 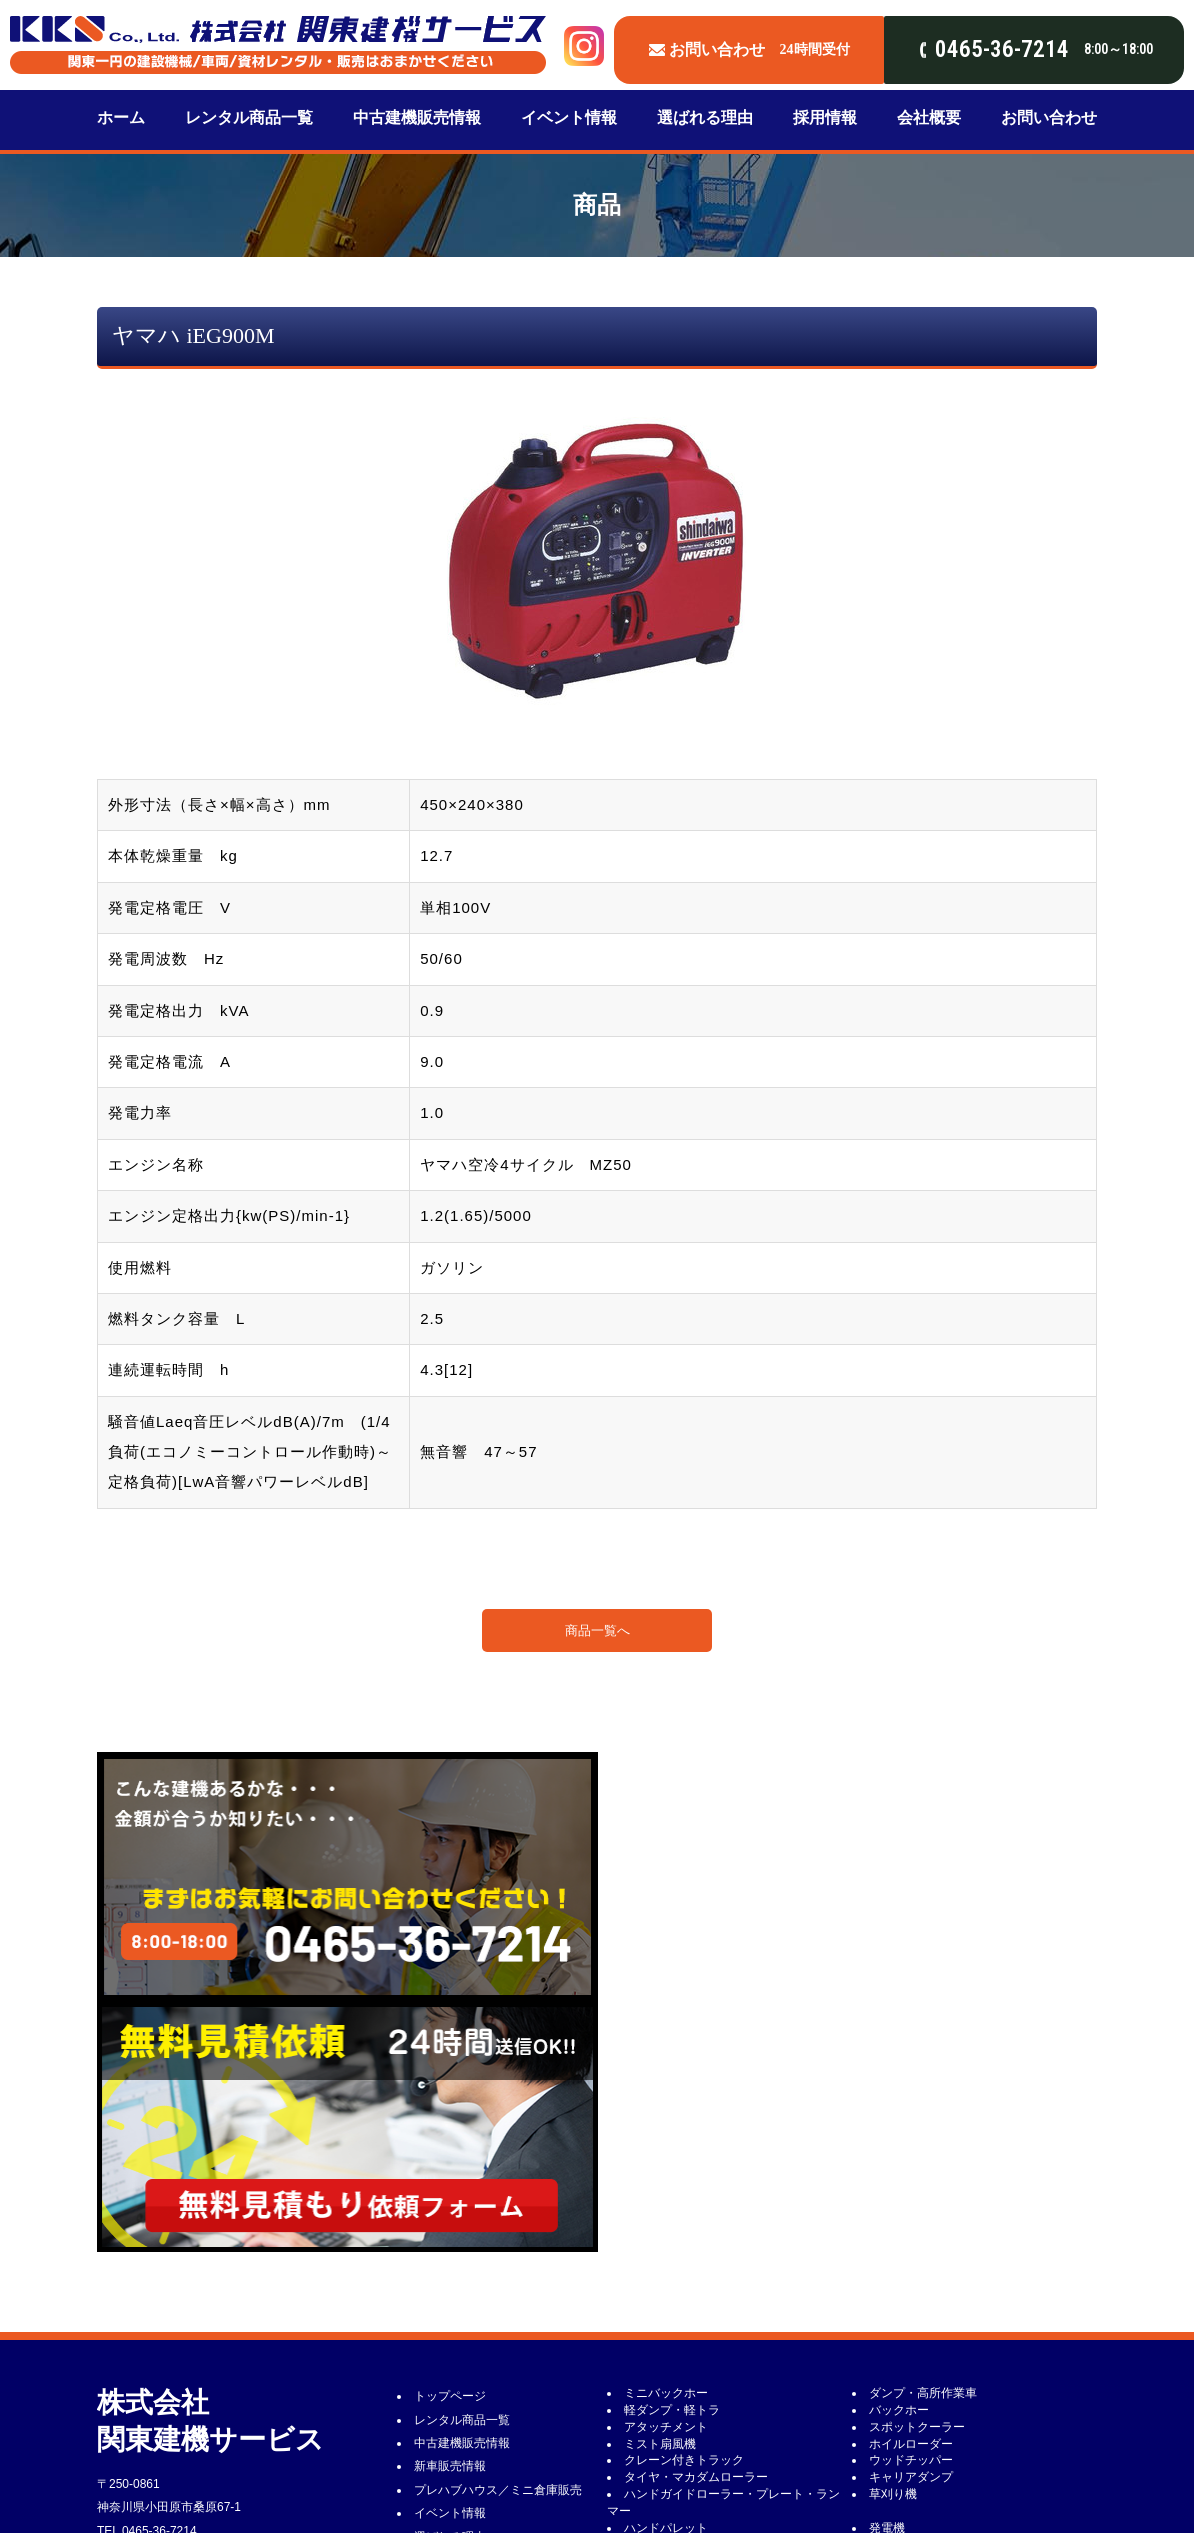 What do you see at coordinates (825, 117) in the screenshot?
I see `採用情報` at bounding box center [825, 117].